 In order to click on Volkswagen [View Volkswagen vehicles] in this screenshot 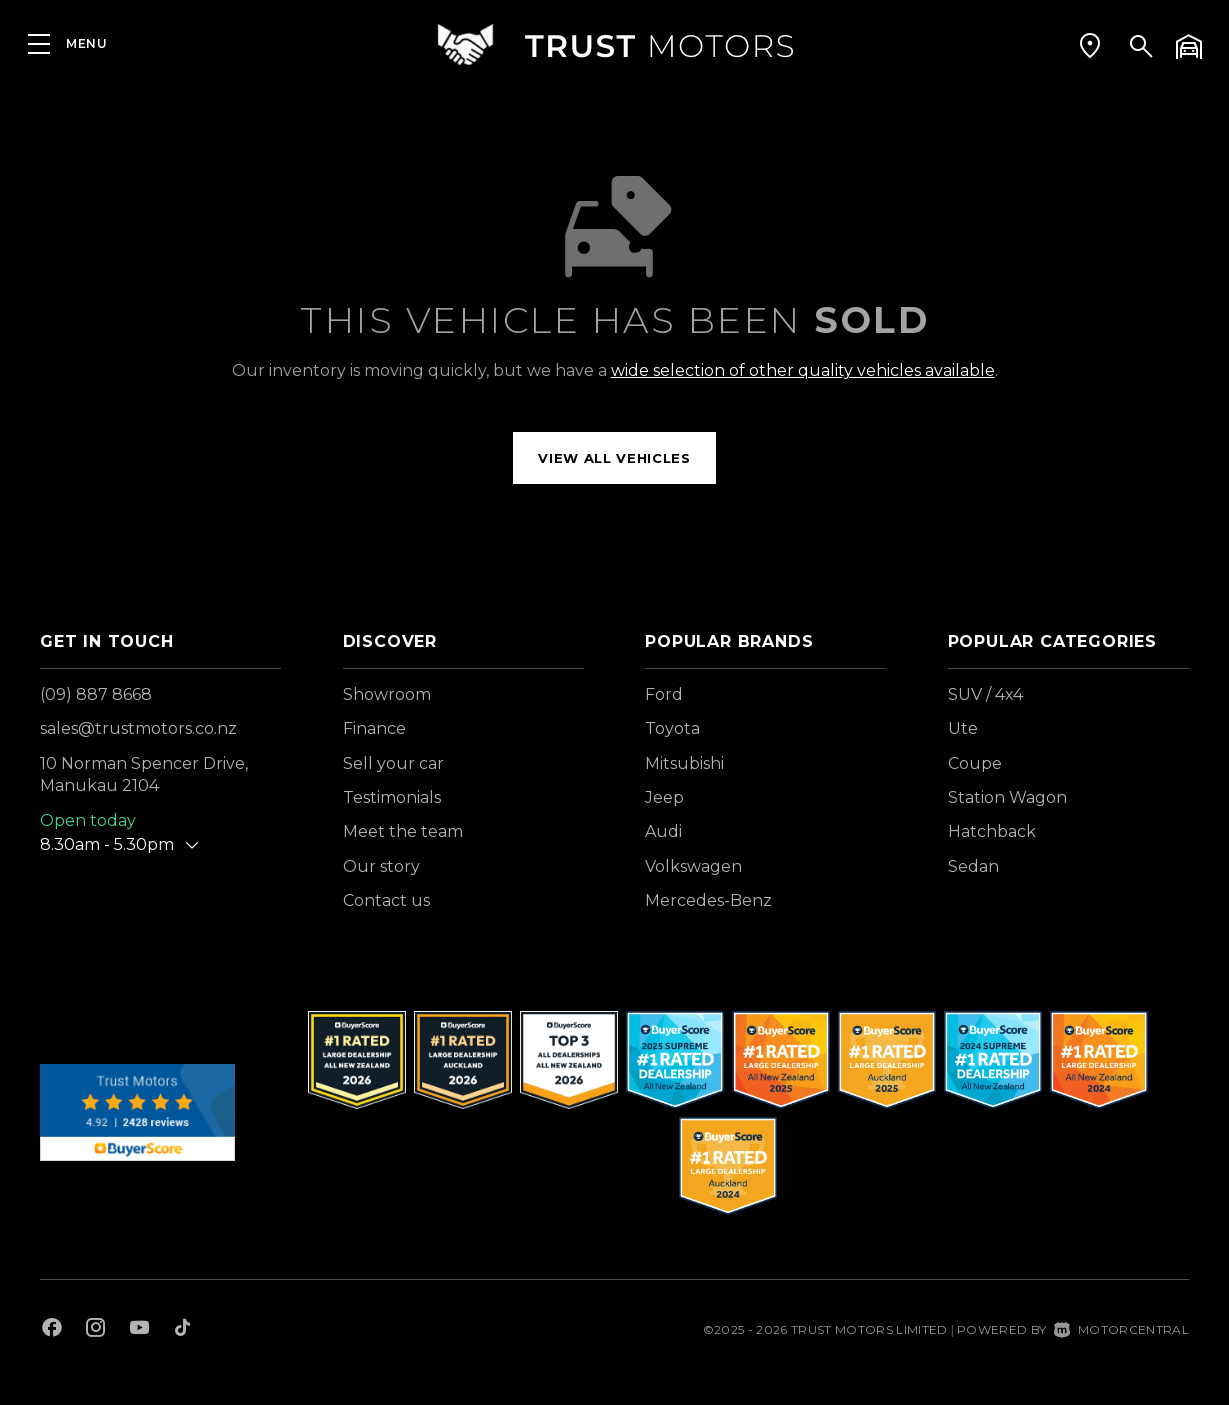, I will do `click(693, 866)`.